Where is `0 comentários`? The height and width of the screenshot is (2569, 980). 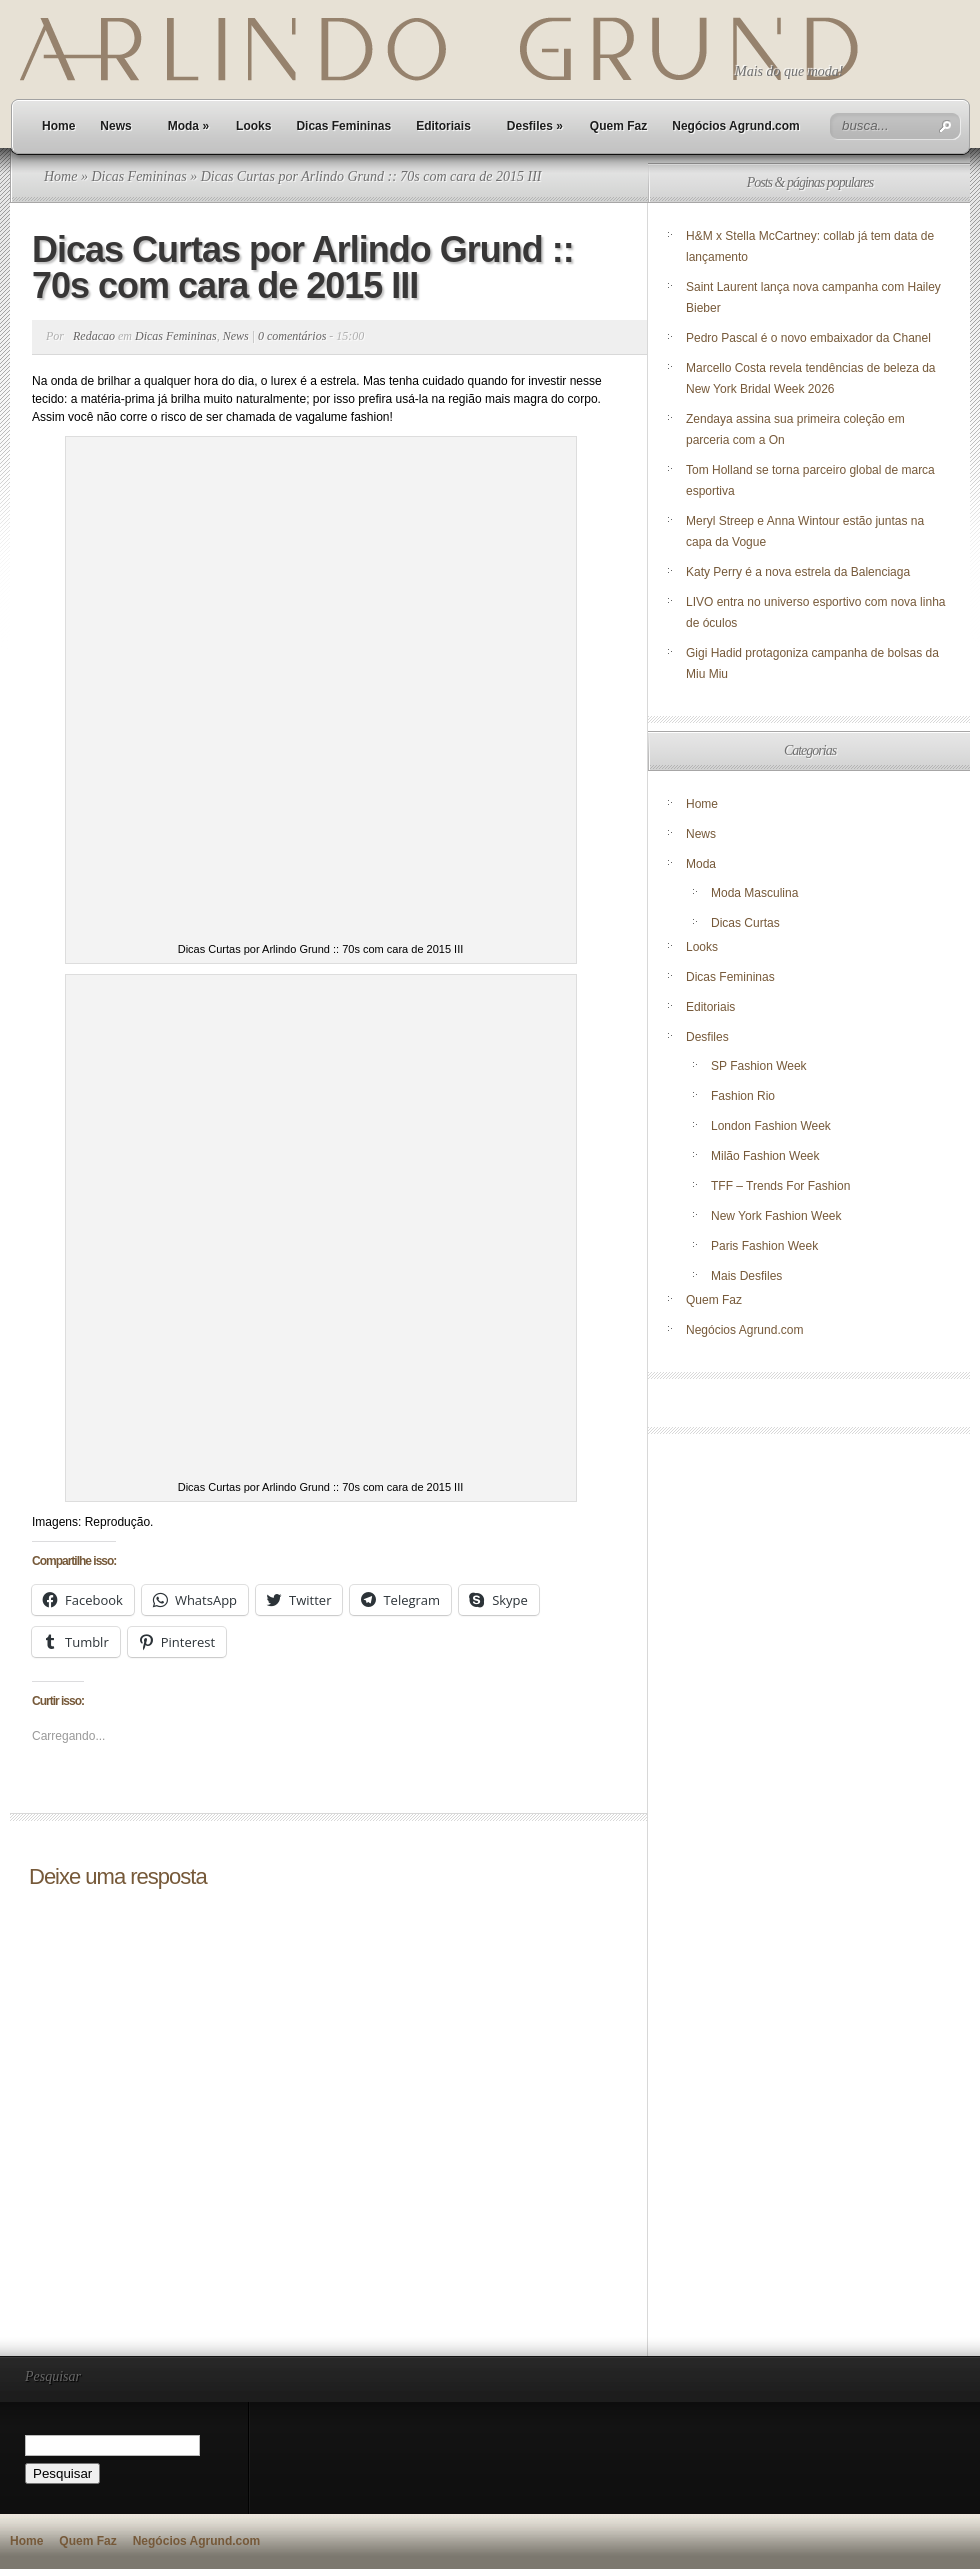
0 comentários is located at coordinates (292, 336).